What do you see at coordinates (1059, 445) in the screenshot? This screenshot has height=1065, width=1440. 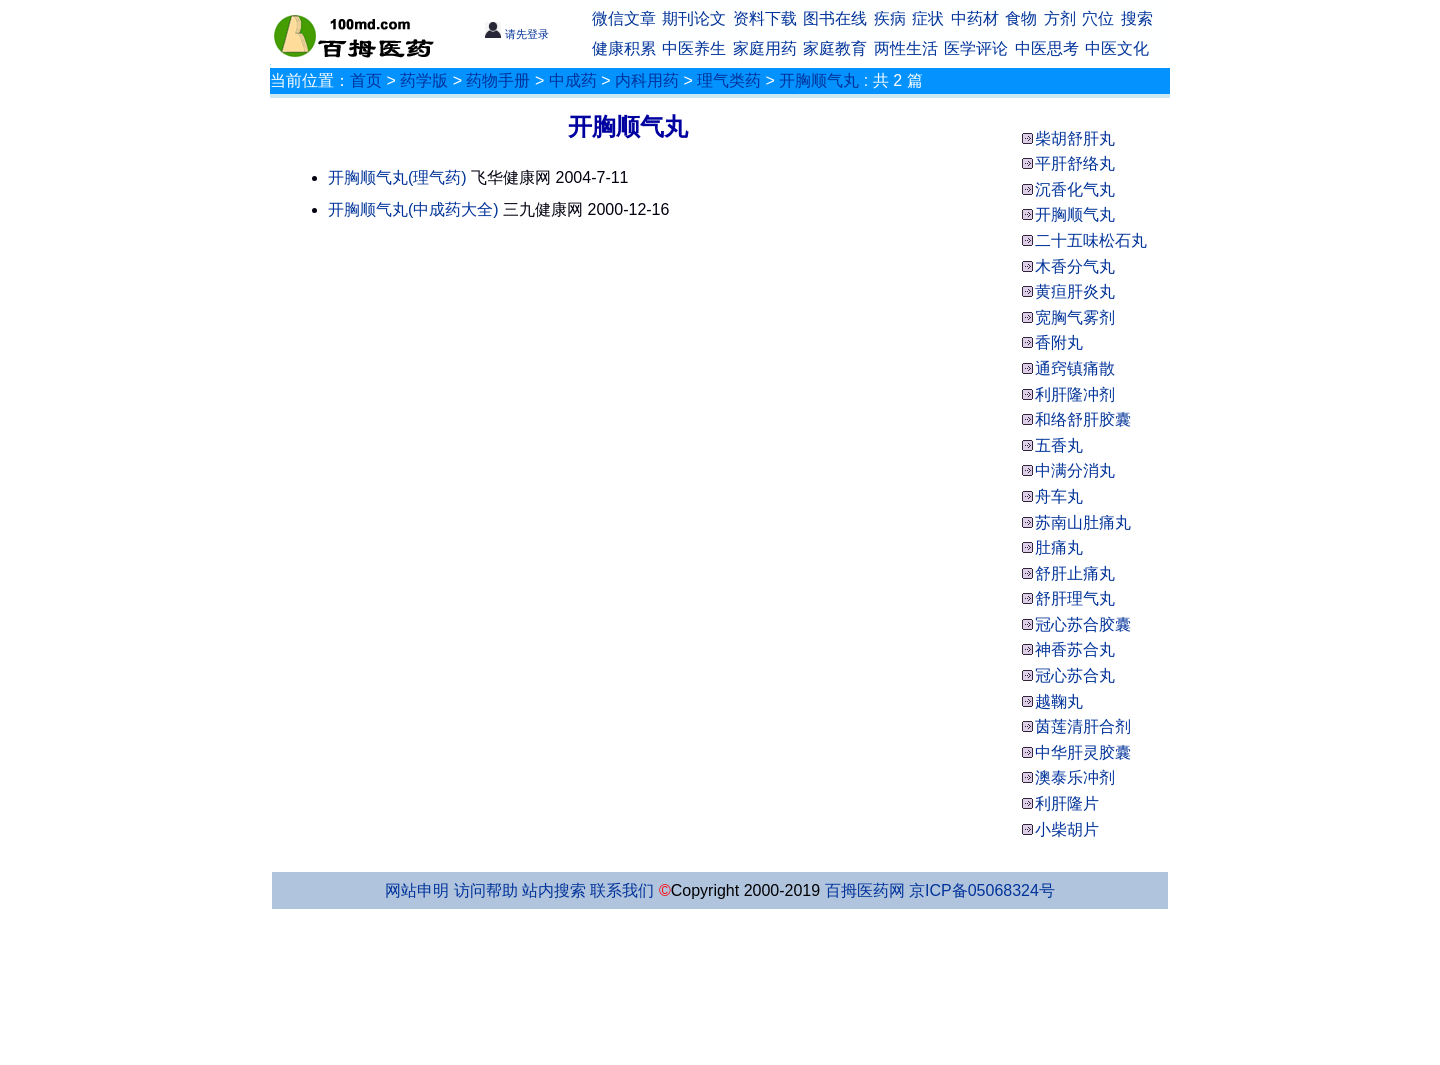 I see `五香丸` at bounding box center [1059, 445].